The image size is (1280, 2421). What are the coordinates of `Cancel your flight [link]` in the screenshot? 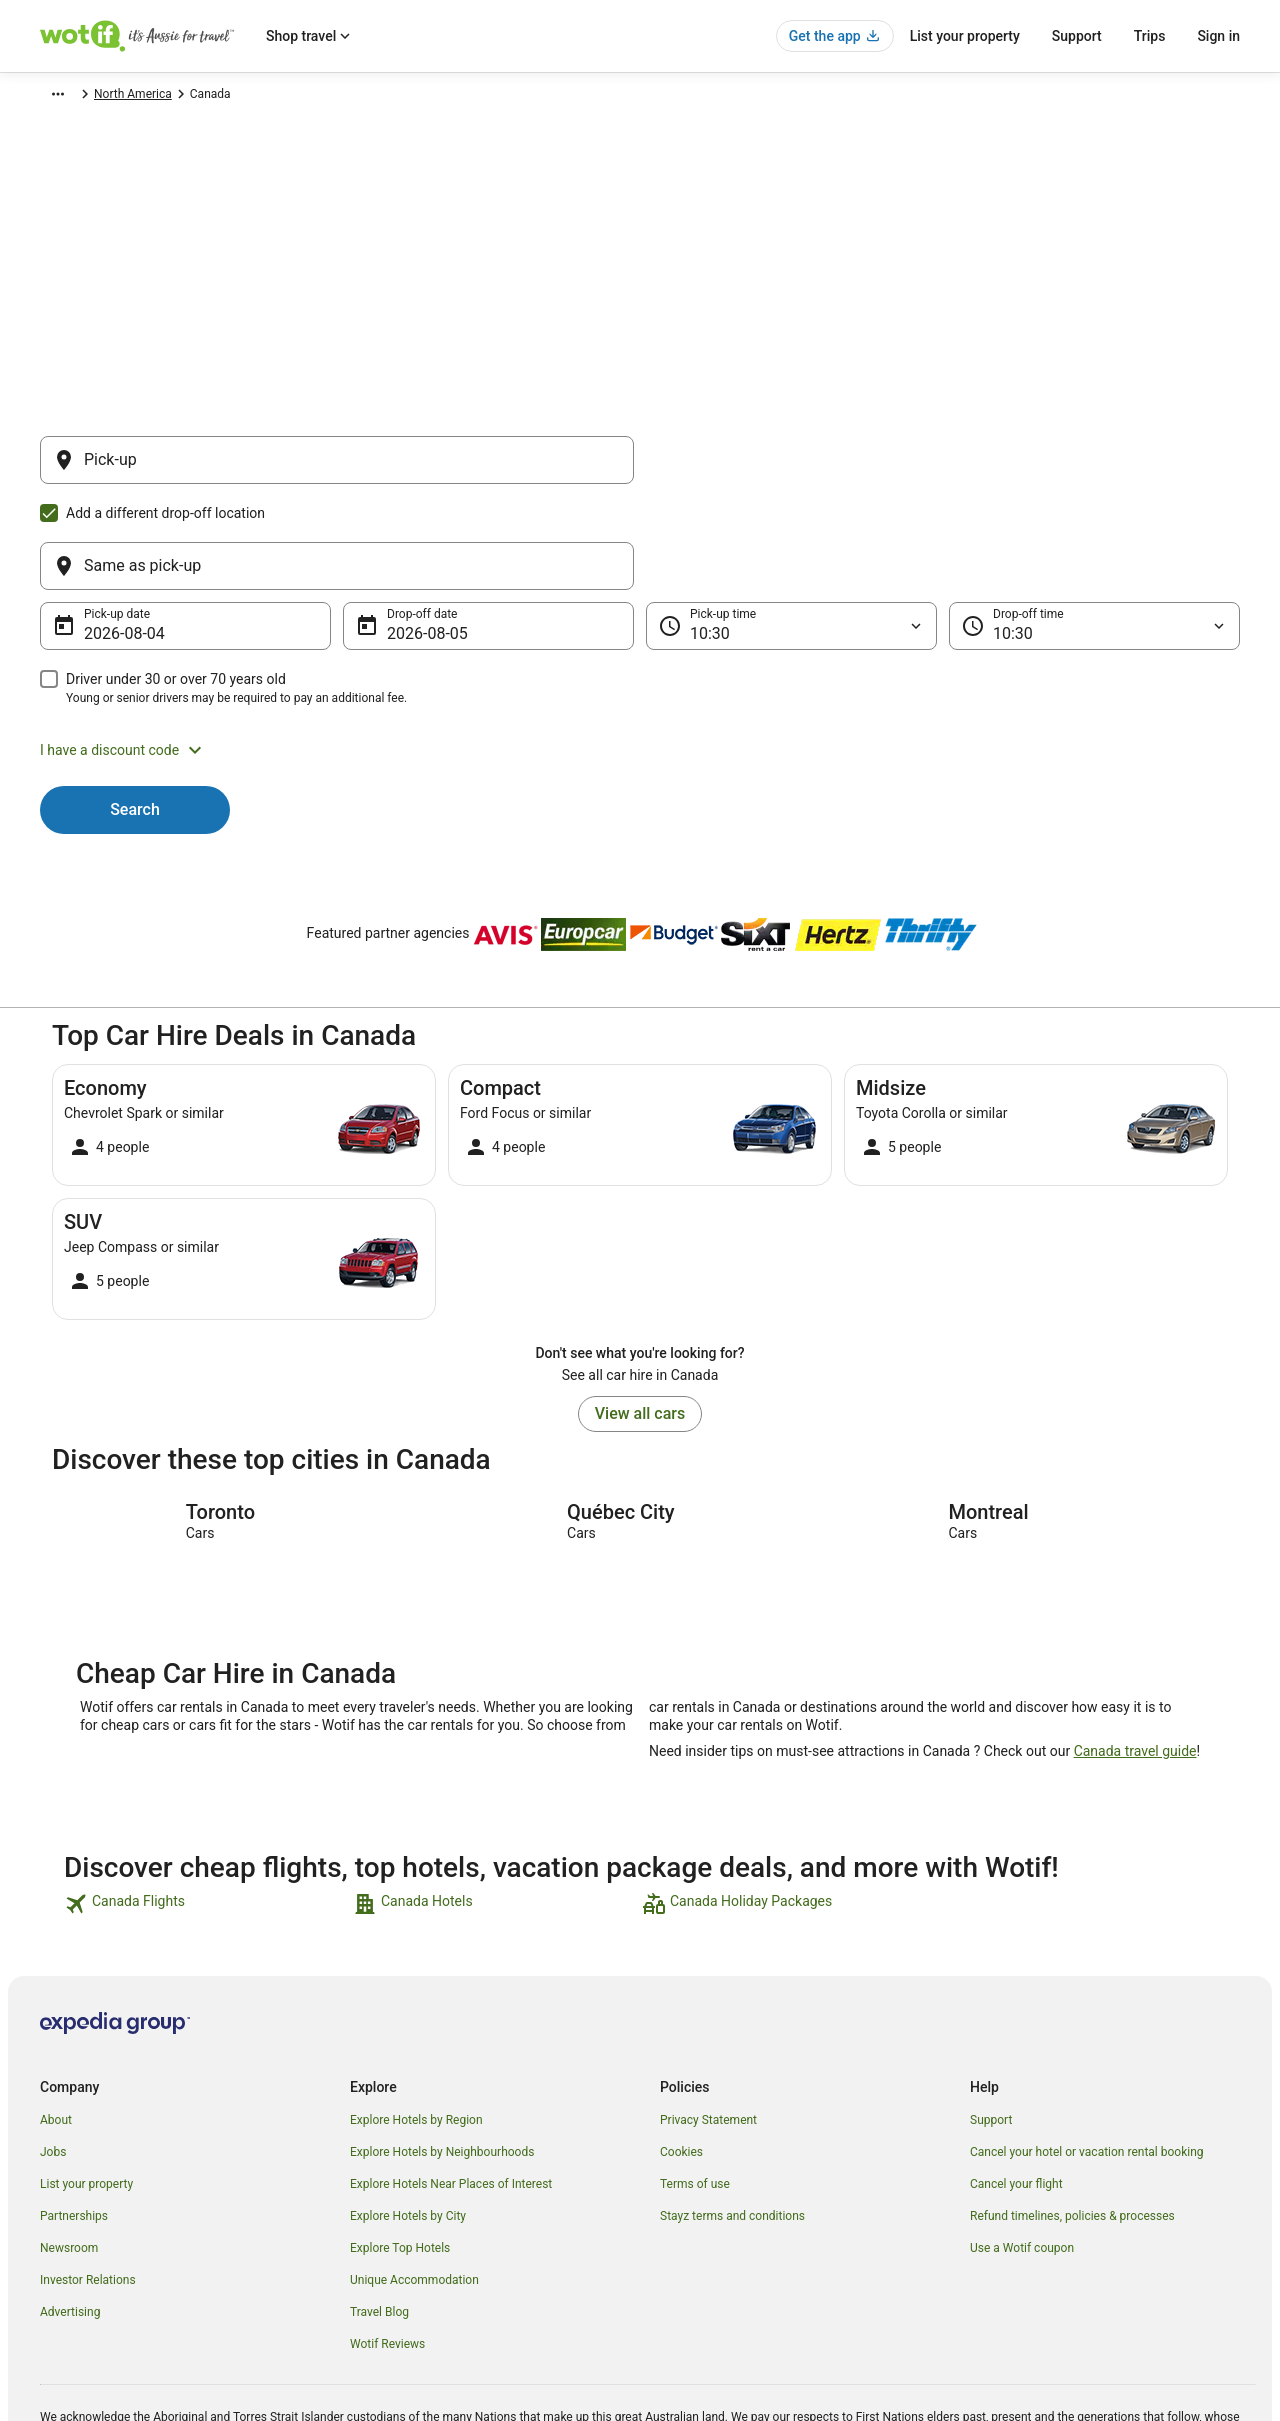 It's located at (1016, 2088).